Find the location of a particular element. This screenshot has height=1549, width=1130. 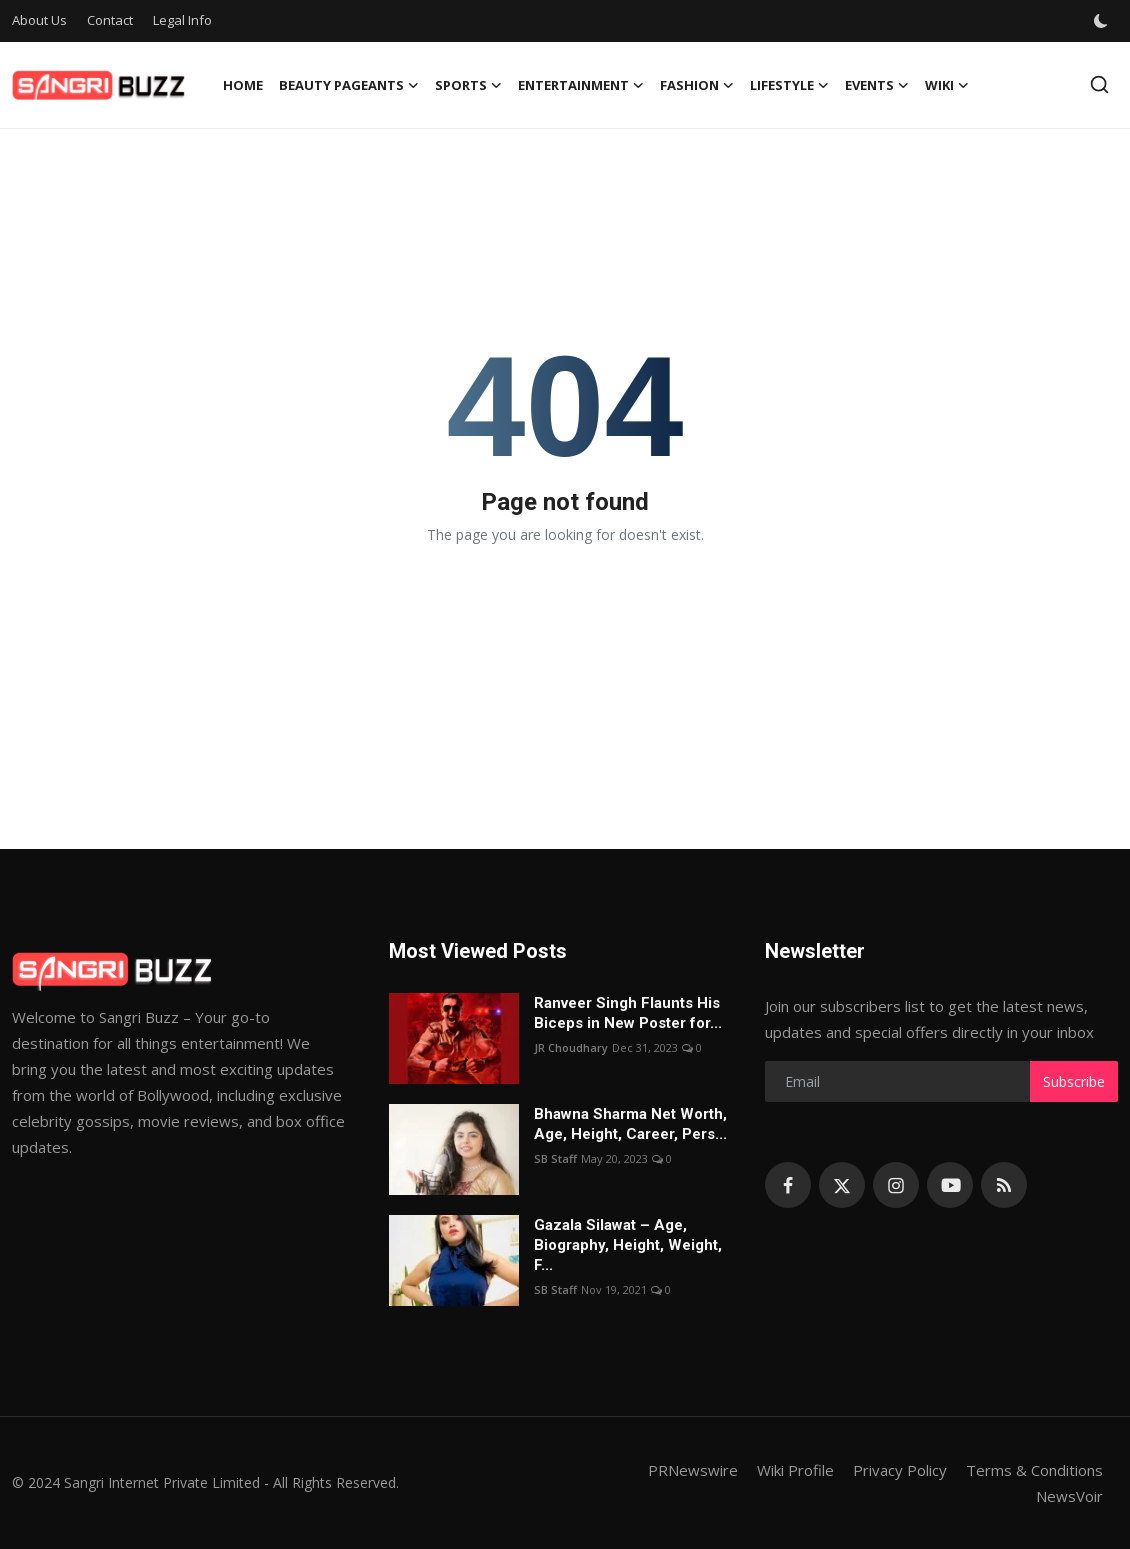

Wiki Profile is located at coordinates (795, 1470).